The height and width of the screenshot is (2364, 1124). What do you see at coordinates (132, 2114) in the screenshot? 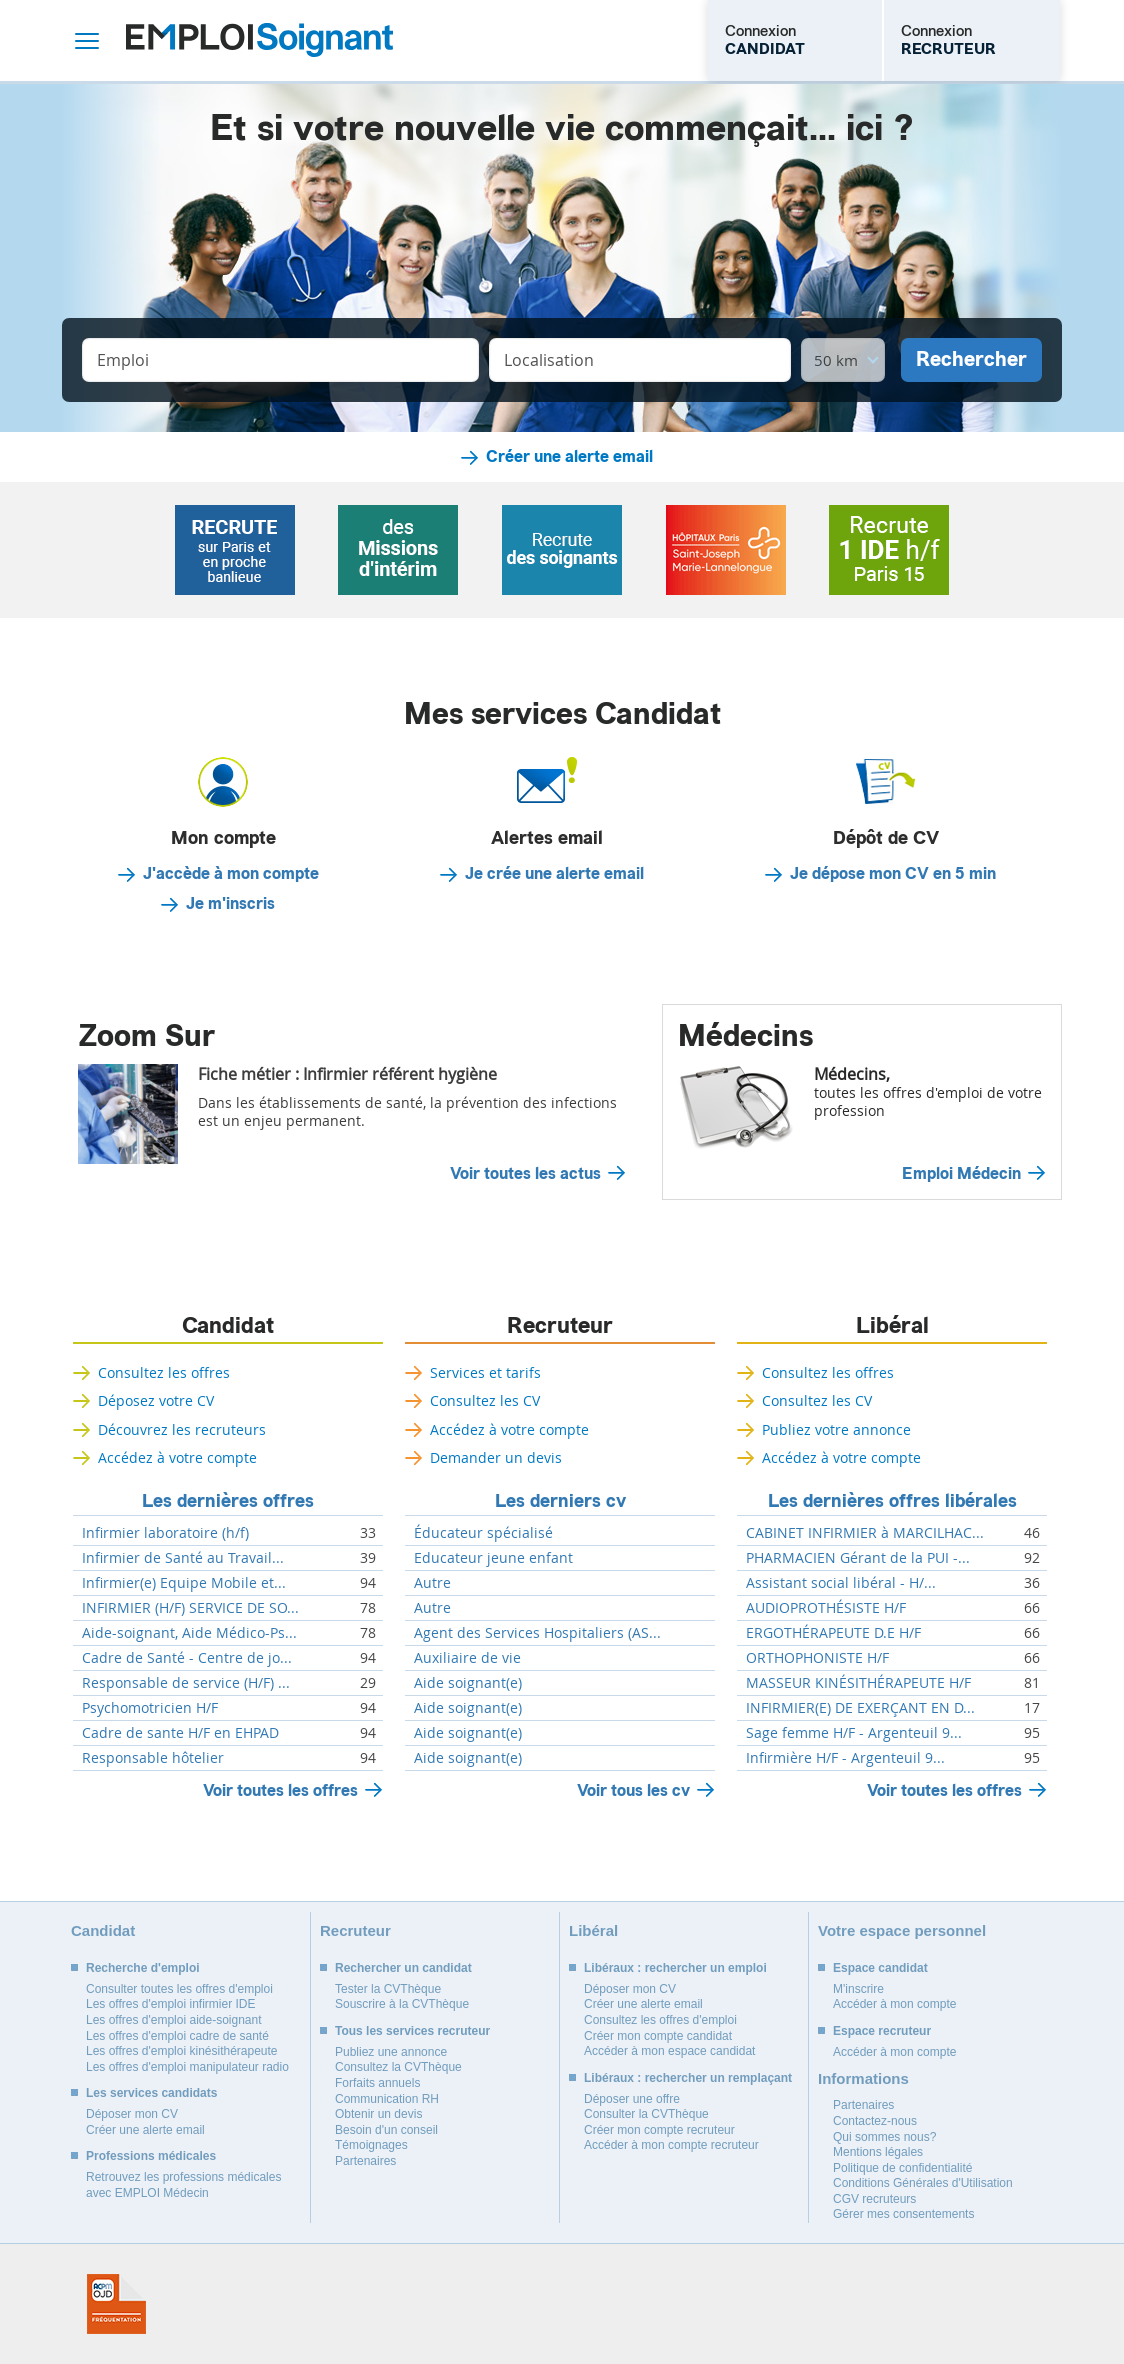
I see `Déposer mon CV` at bounding box center [132, 2114].